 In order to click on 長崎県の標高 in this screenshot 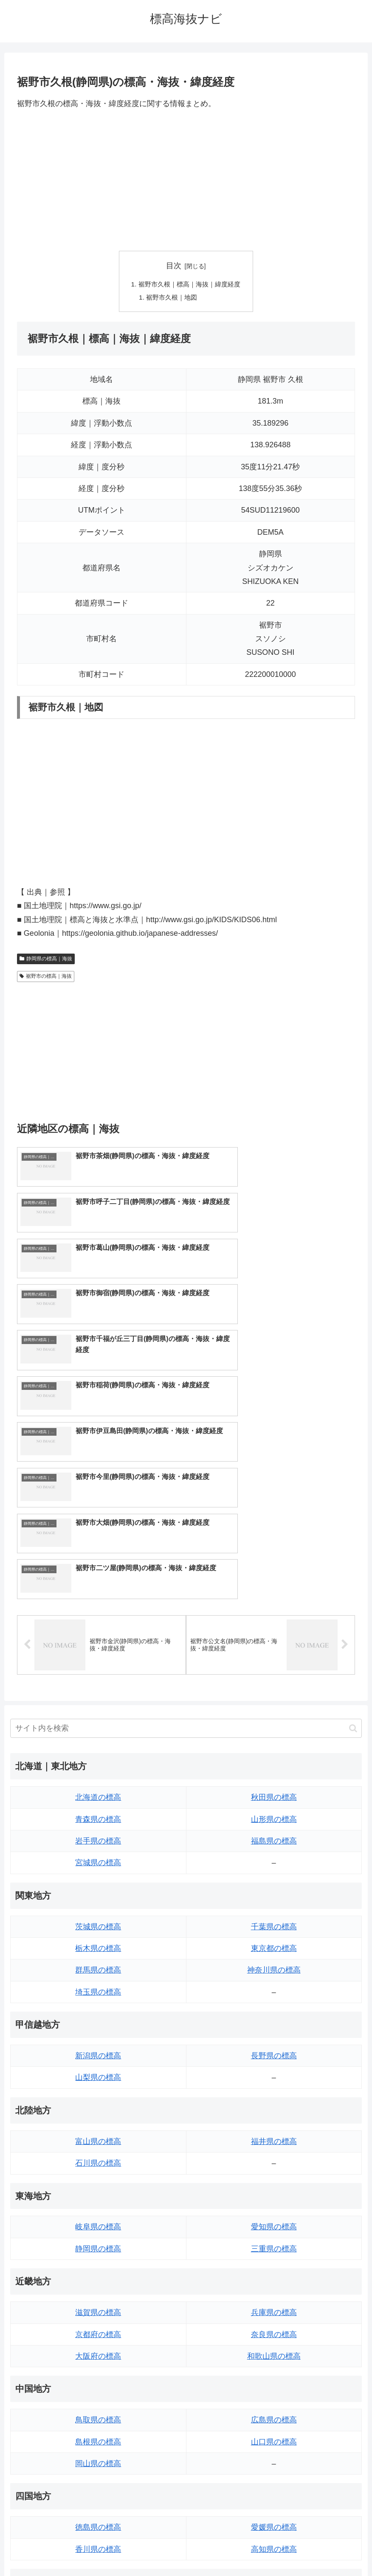, I will do `click(98, 2433)`.